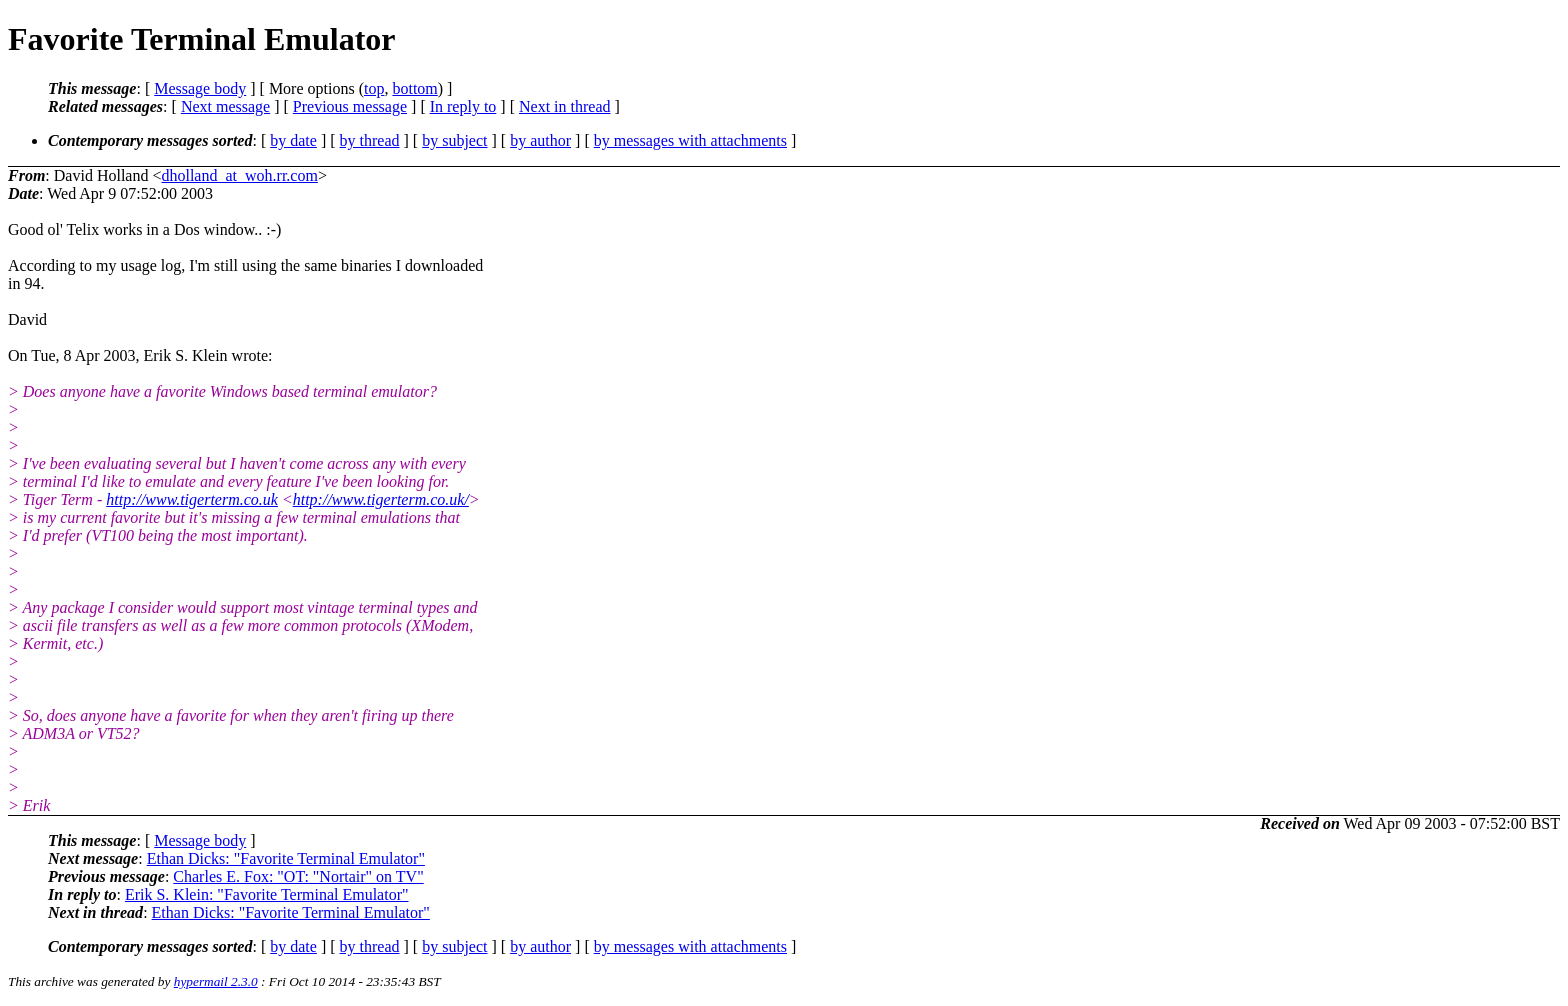 This screenshot has height=1006, width=1568. What do you see at coordinates (540, 140) in the screenshot?
I see `by author` at bounding box center [540, 140].